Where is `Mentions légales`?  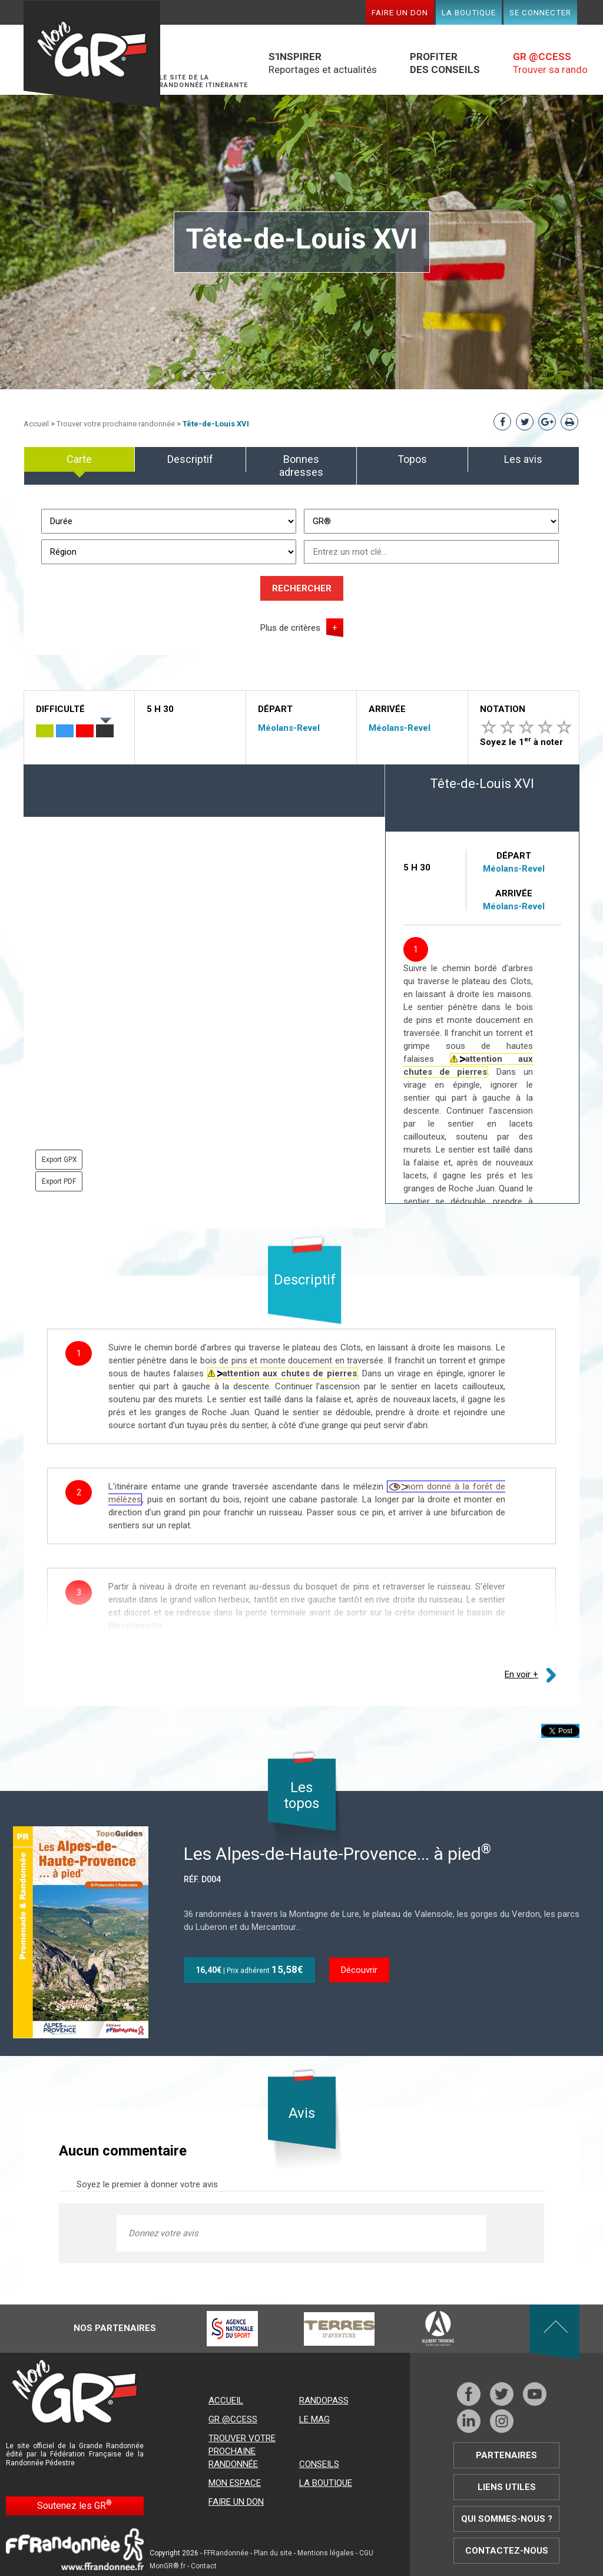 Mentions légales is located at coordinates (325, 2553).